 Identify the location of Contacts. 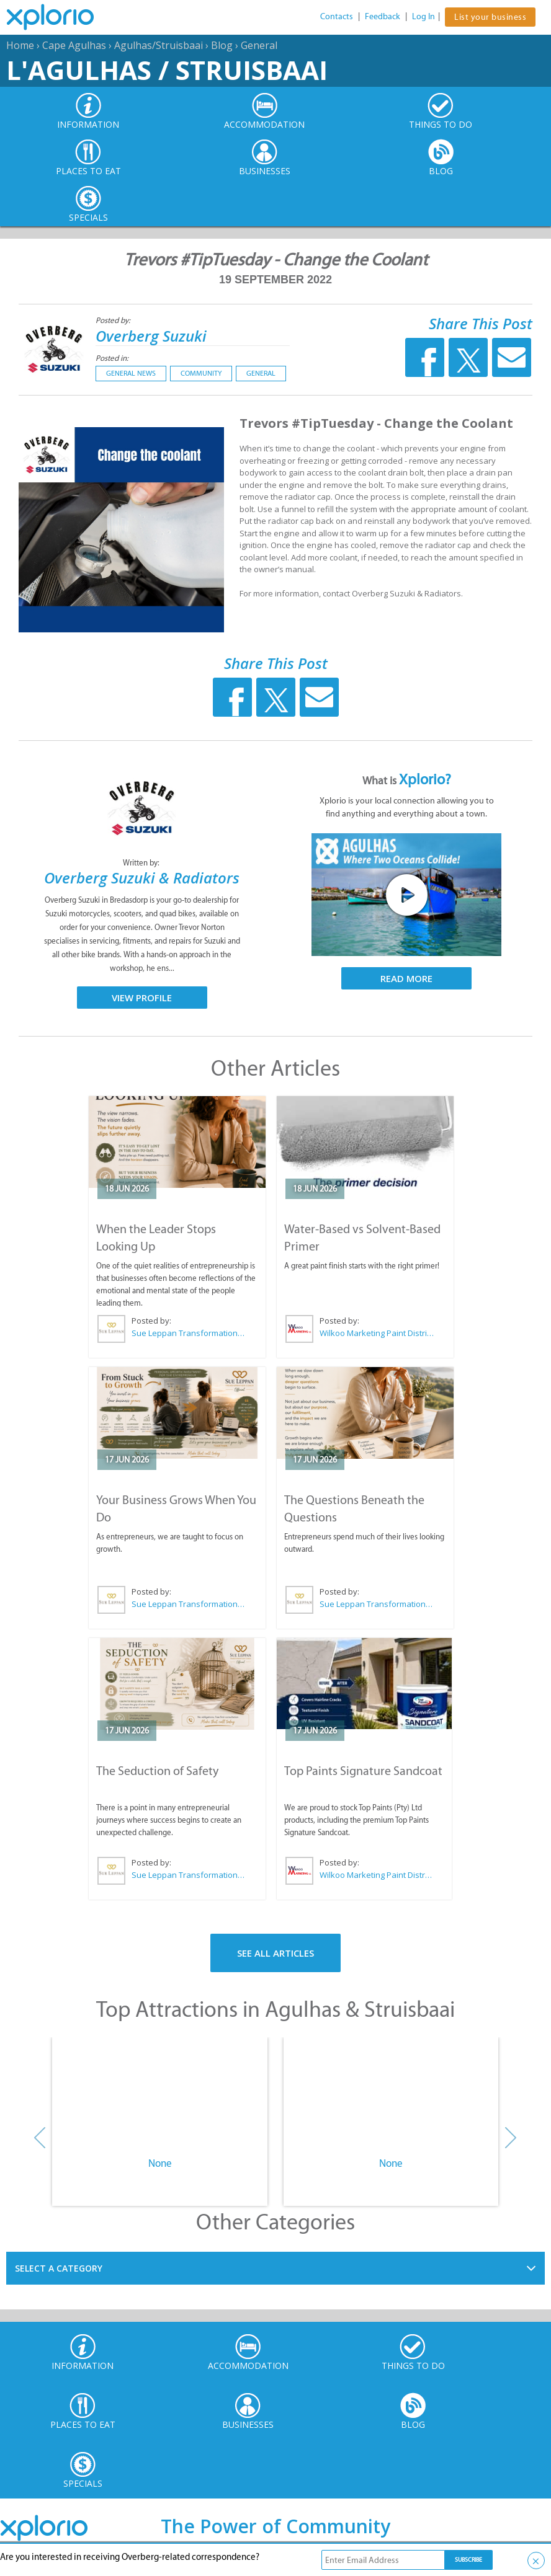
(336, 16).